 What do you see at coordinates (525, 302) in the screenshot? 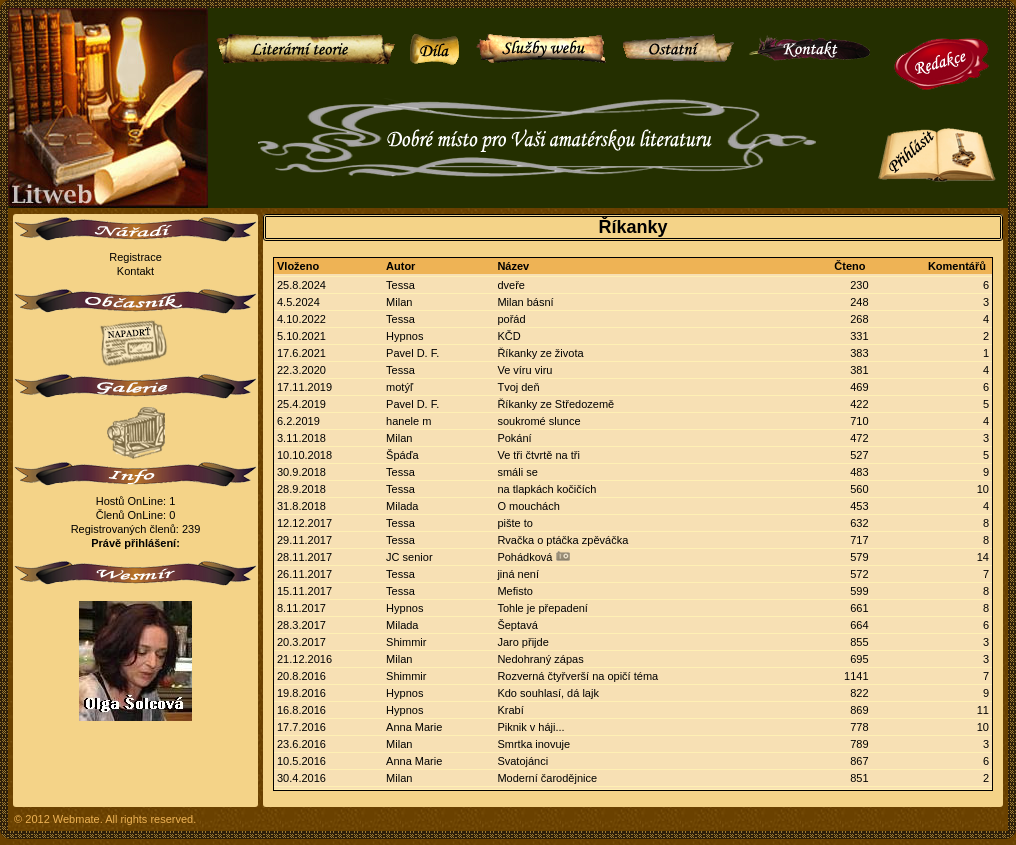
I see `Milan básní` at bounding box center [525, 302].